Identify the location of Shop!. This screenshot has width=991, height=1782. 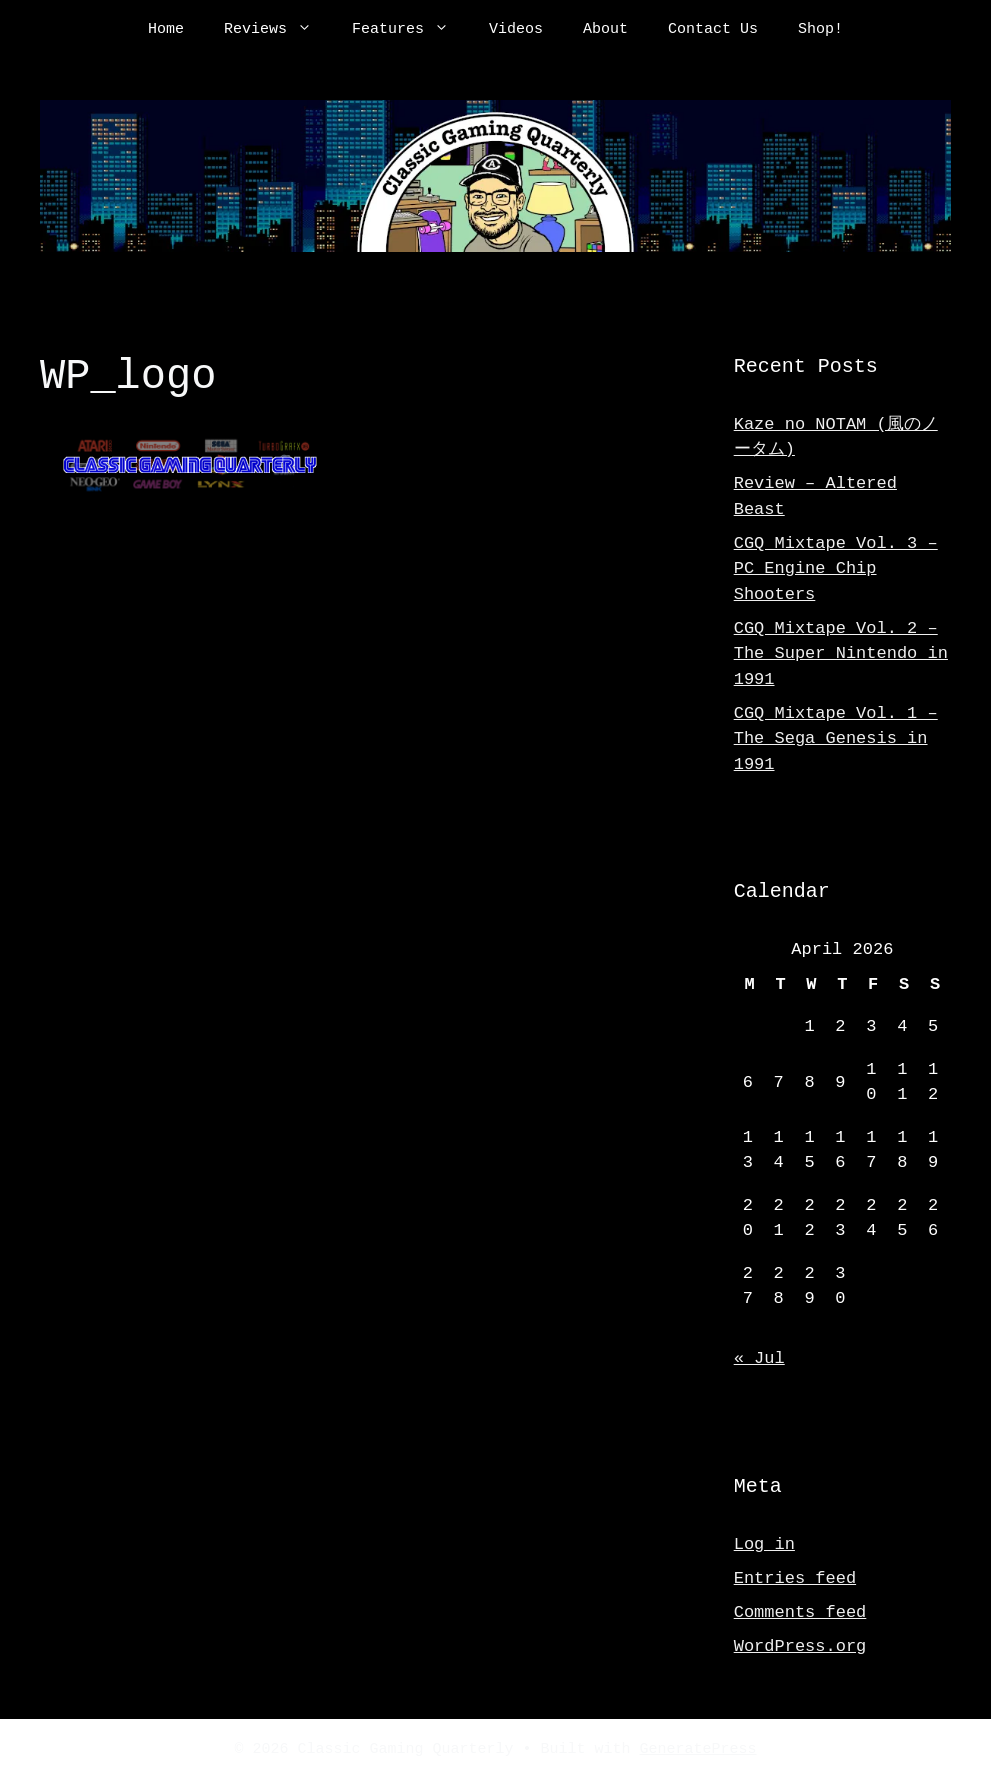
(820, 30).